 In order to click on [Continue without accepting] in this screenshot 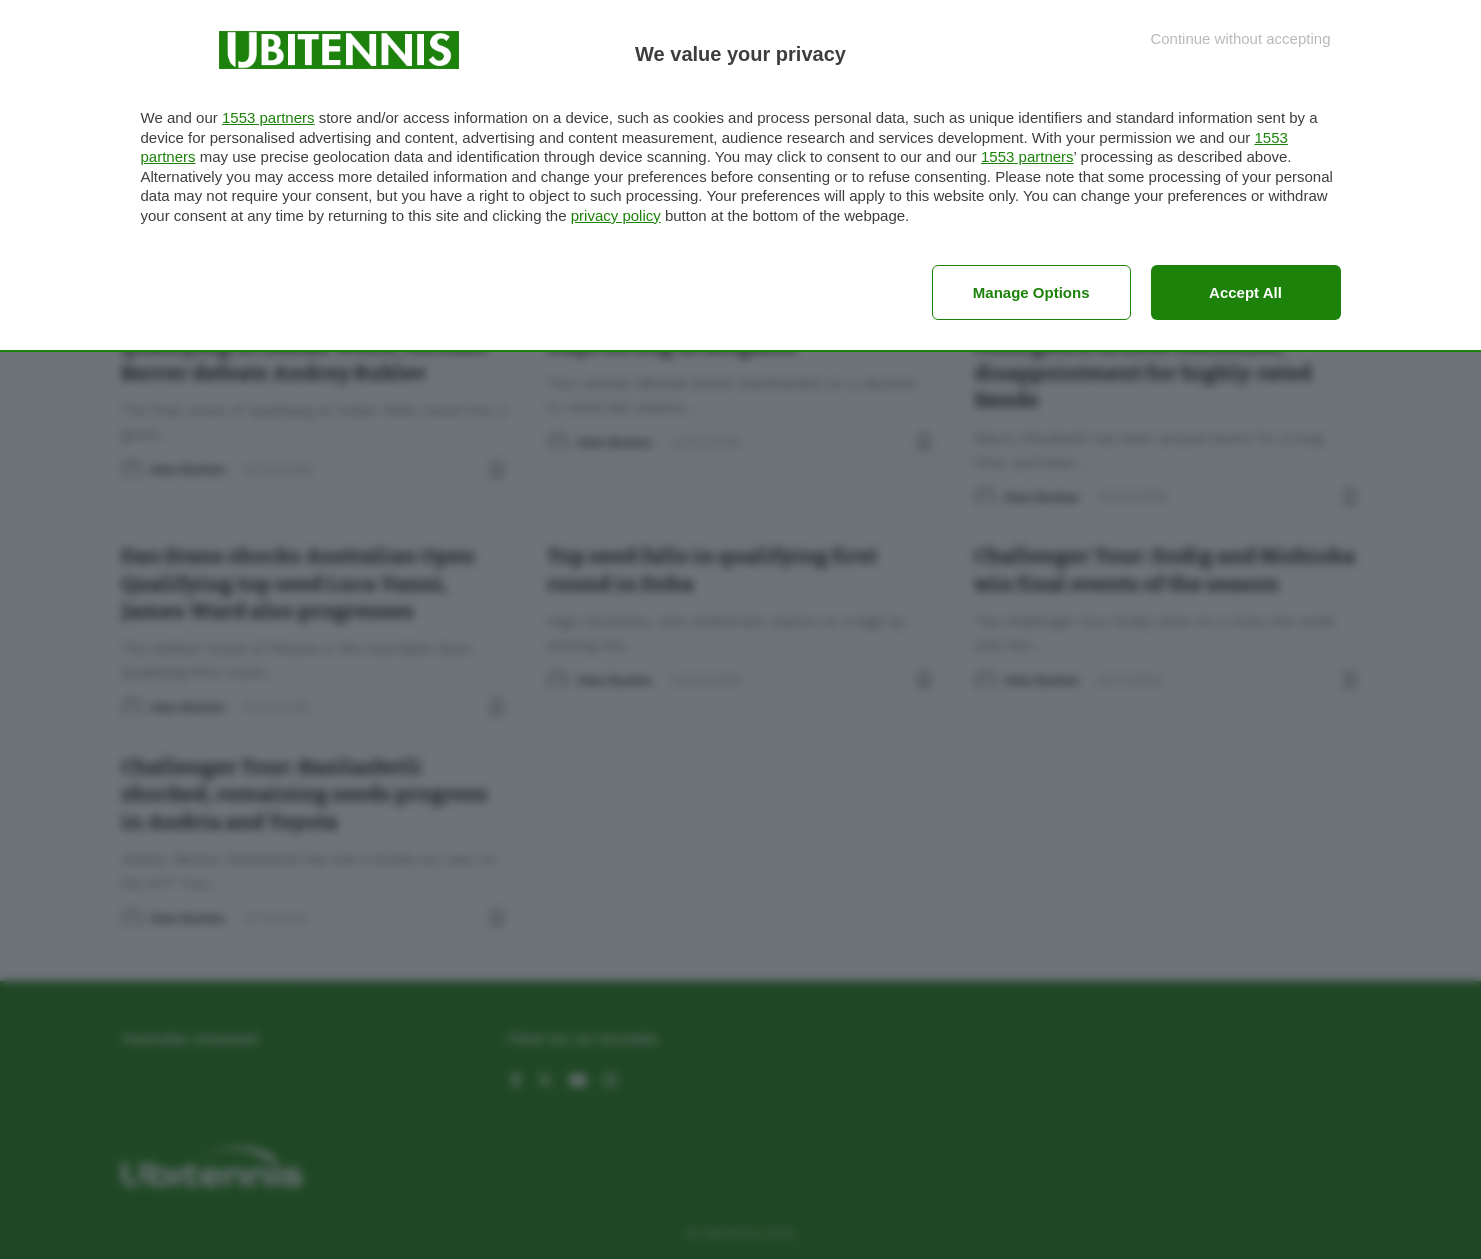, I will do `click(1240, 38)`.